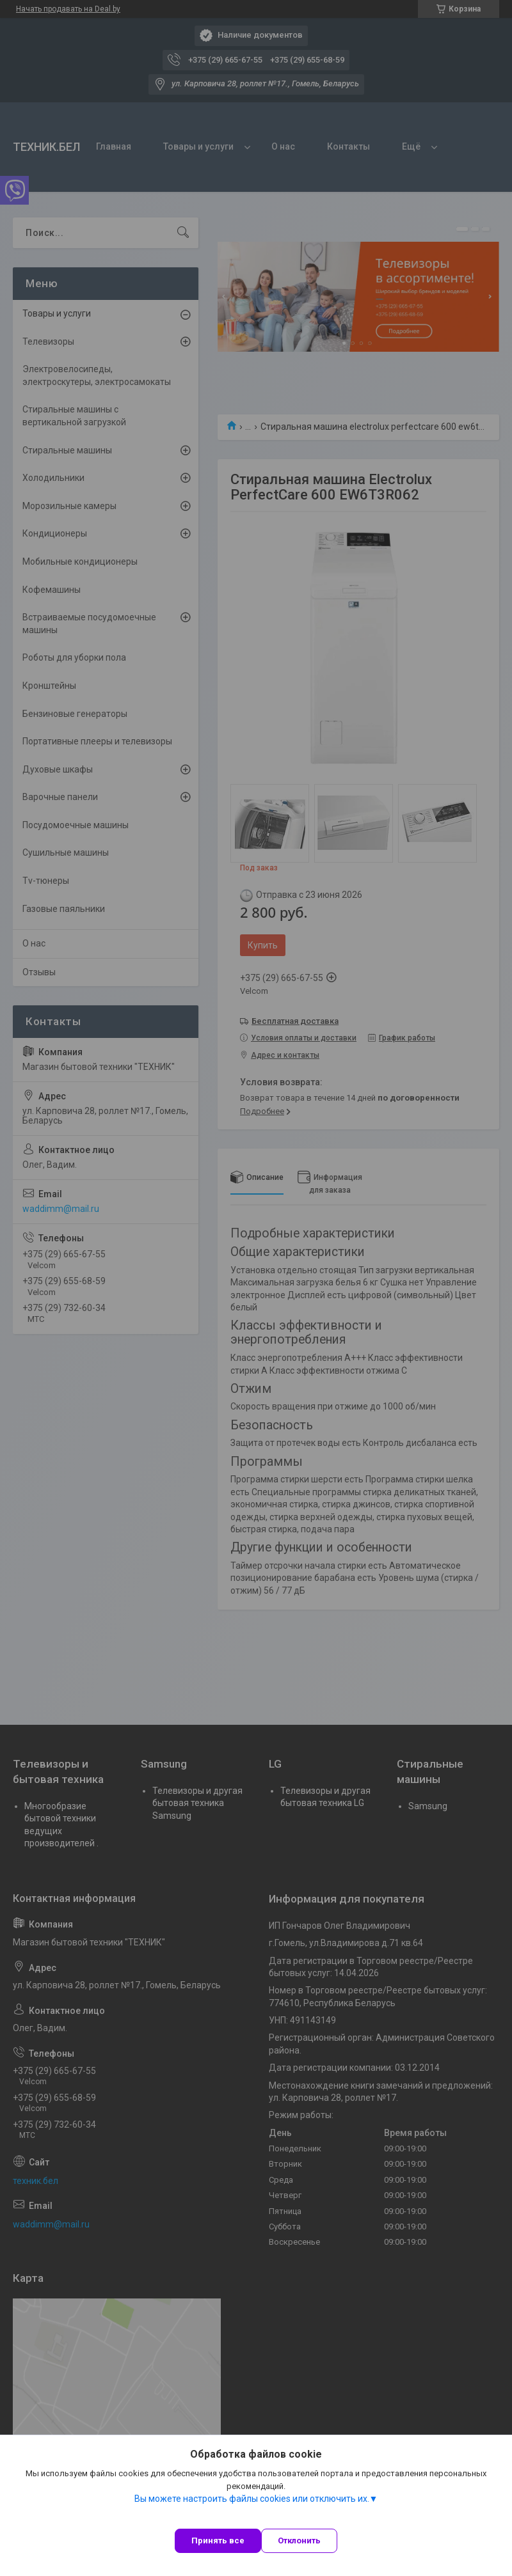 This screenshot has width=512, height=2576. What do you see at coordinates (299, 2540) in the screenshot?
I see `Отклонить` at bounding box center [299, 2540].